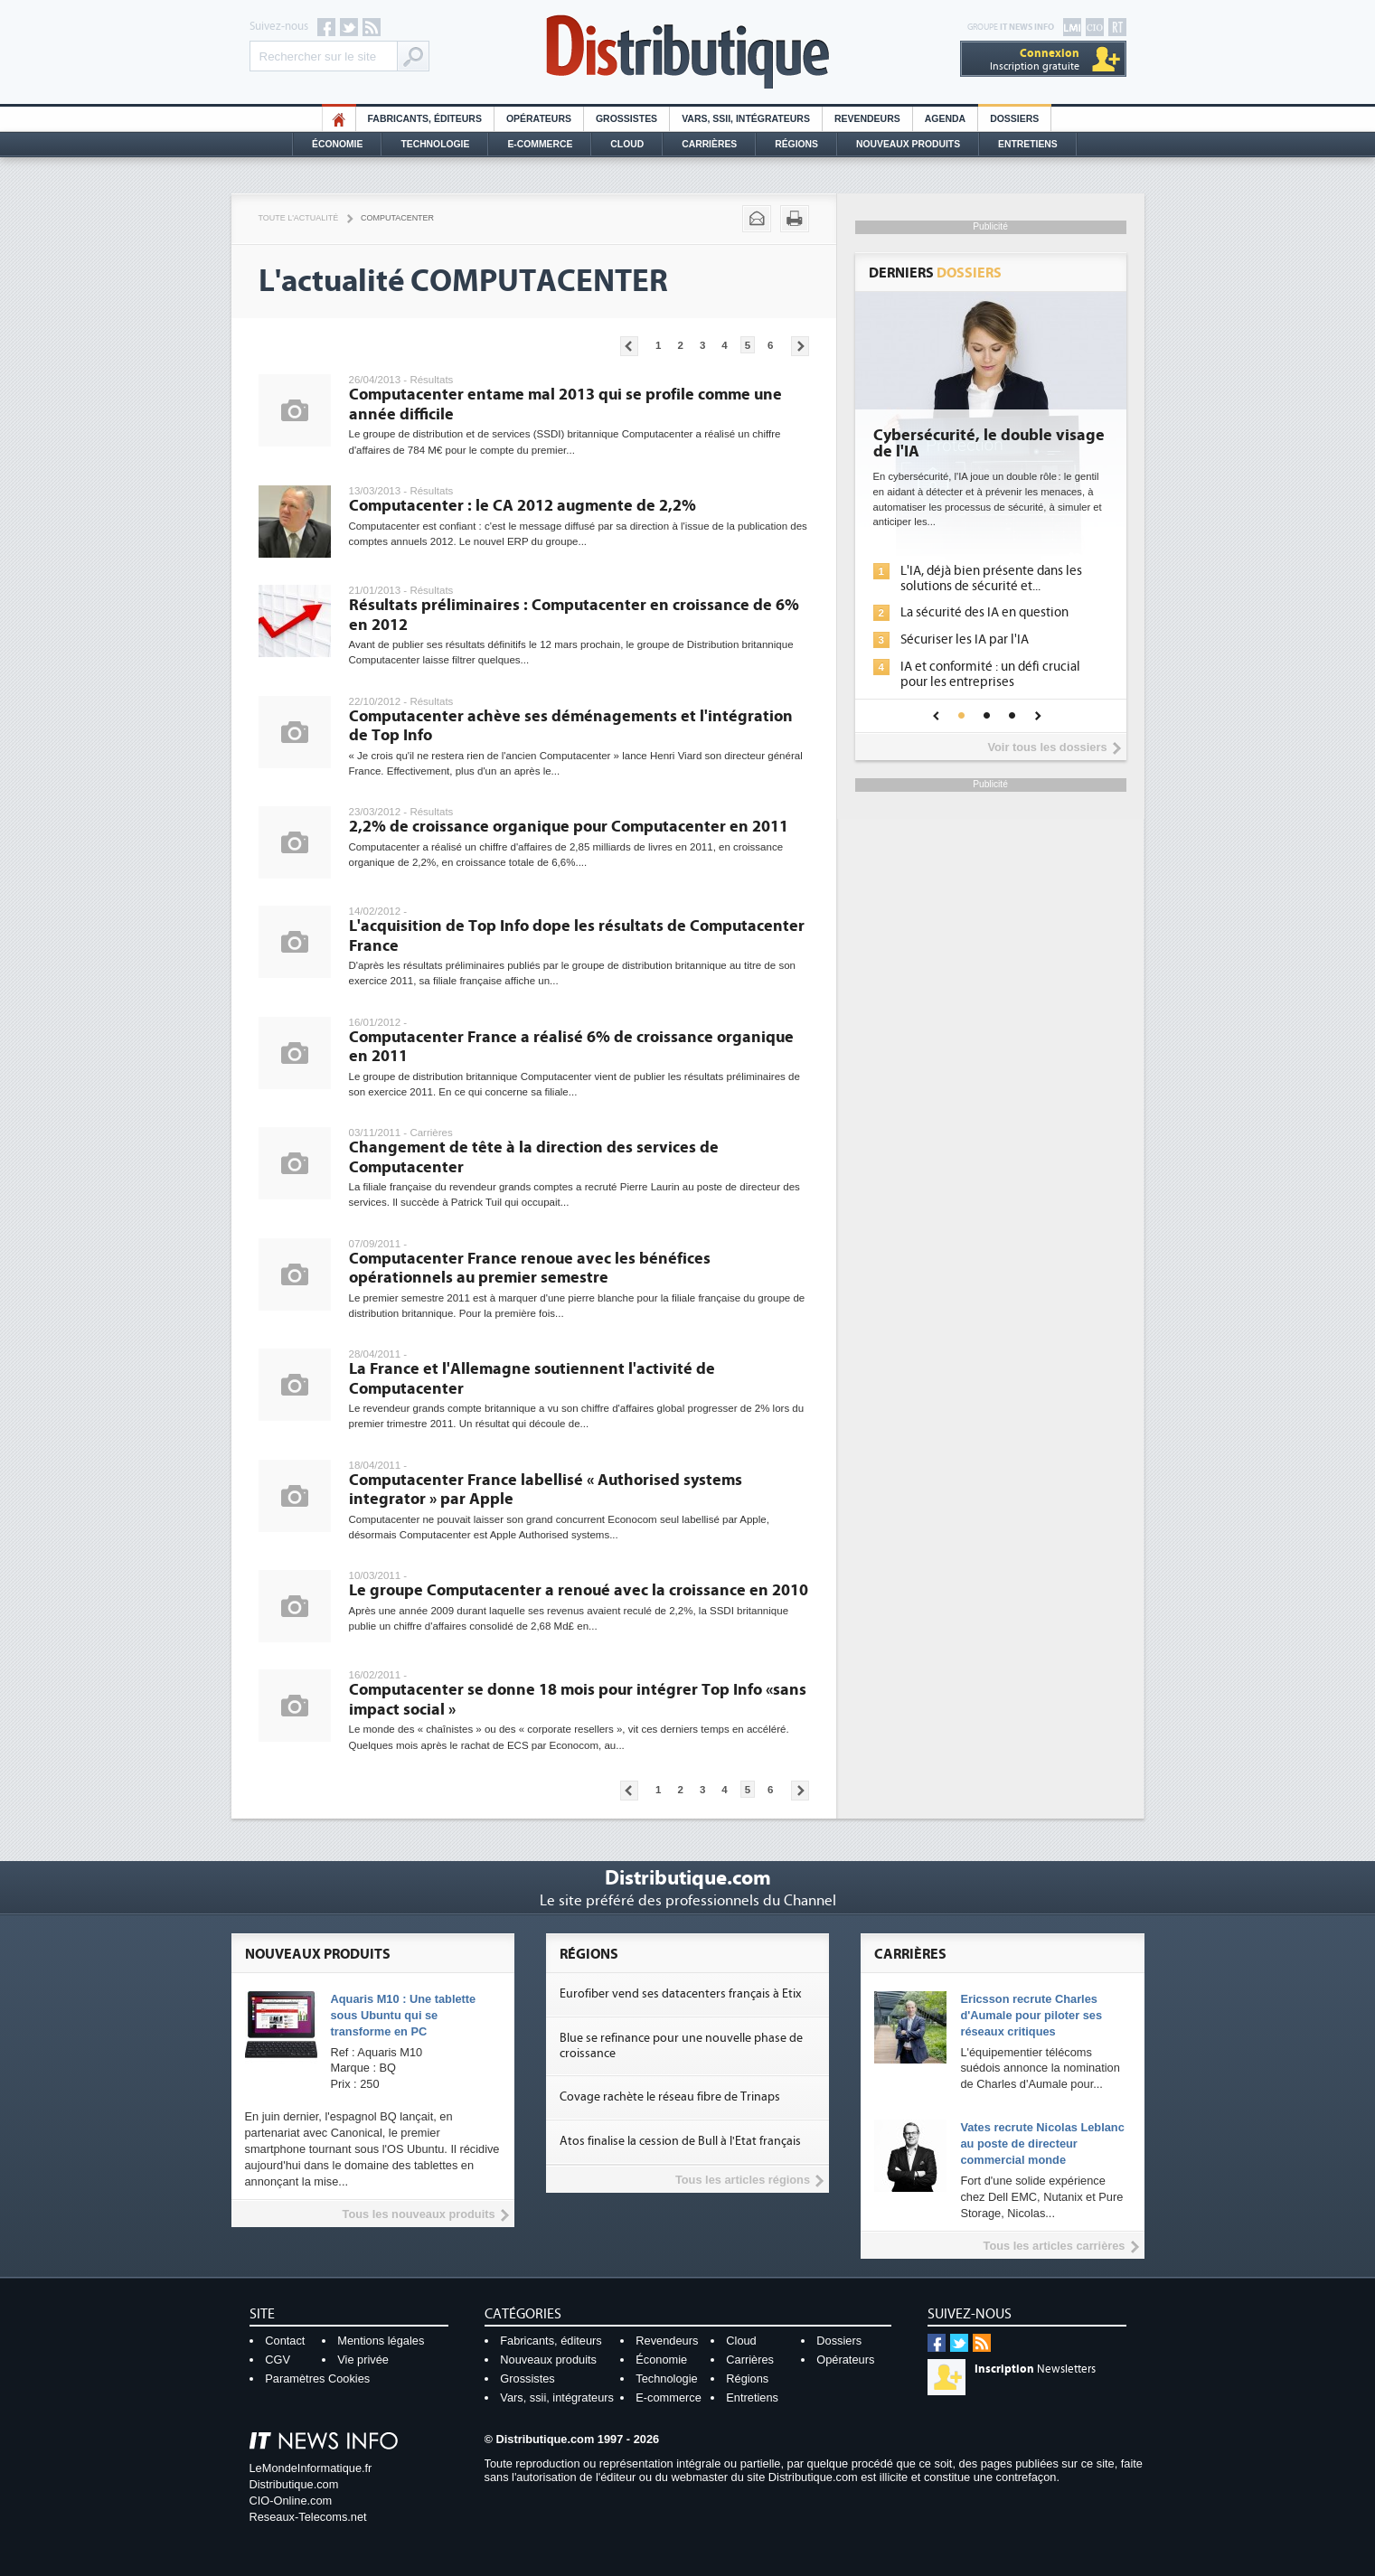 The image size is (1375, 2576). Describe the element at coordinates (339, 119) in the screenshot. I see `HO` at that location.